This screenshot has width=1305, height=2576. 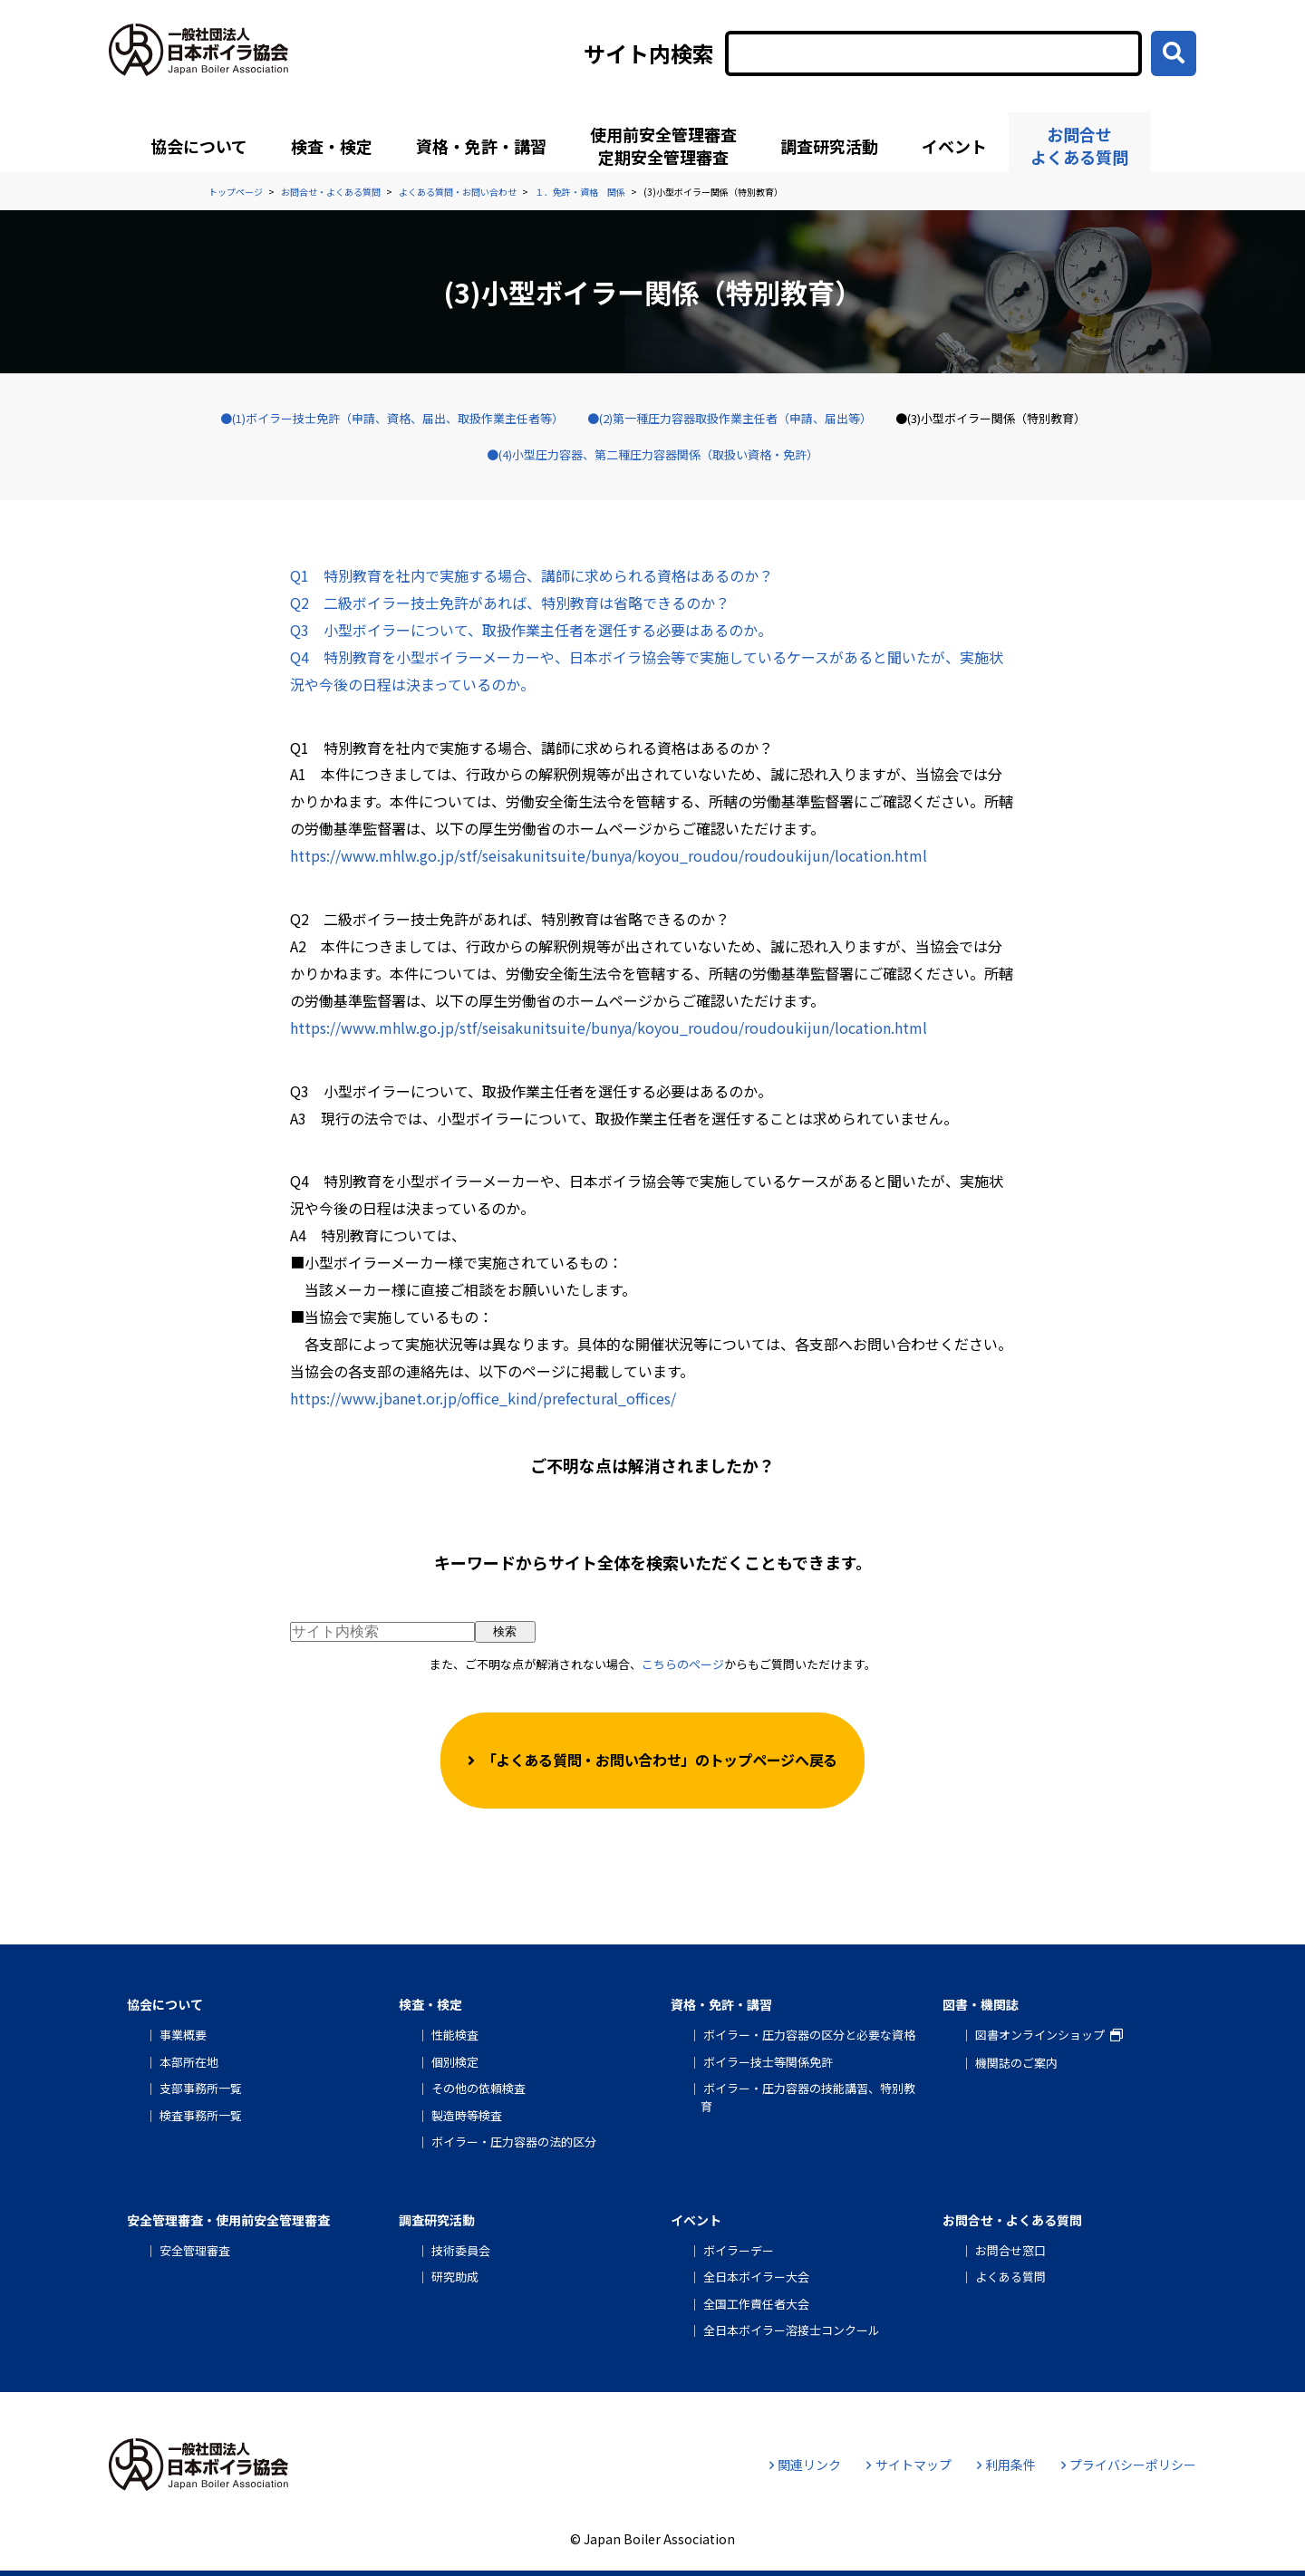 I want to click on 製造時等検査, so click(x=466, y=2115).